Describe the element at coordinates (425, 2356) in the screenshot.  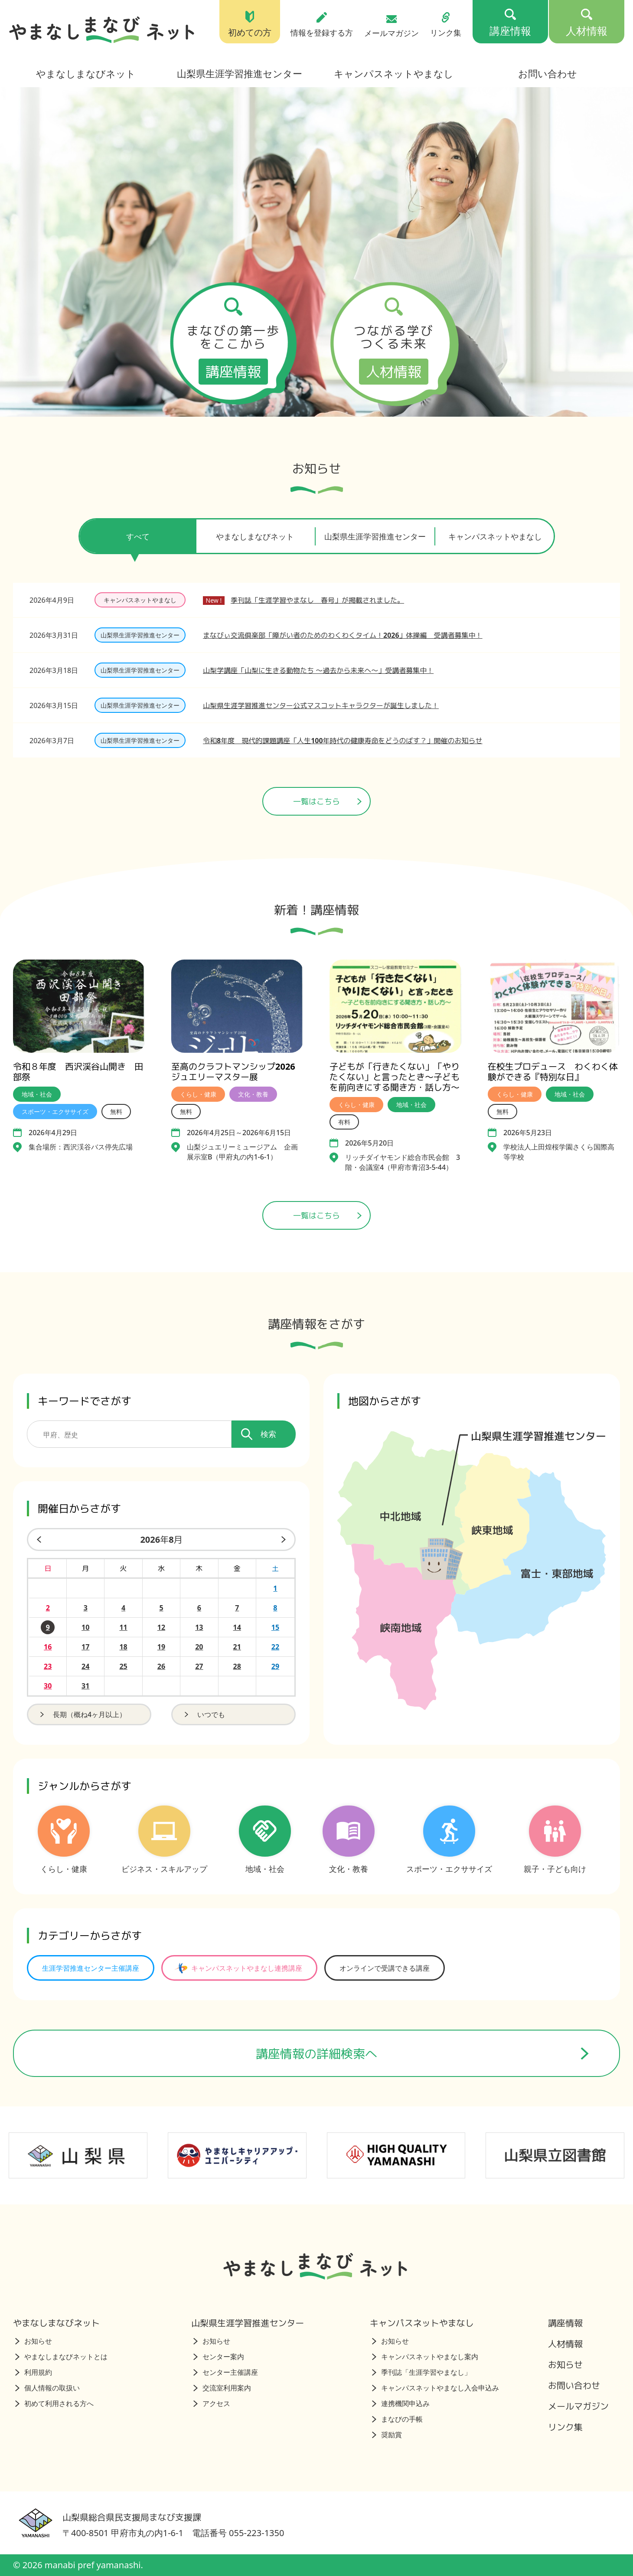
I see `キャンパスネットやまなし案内` at that location.